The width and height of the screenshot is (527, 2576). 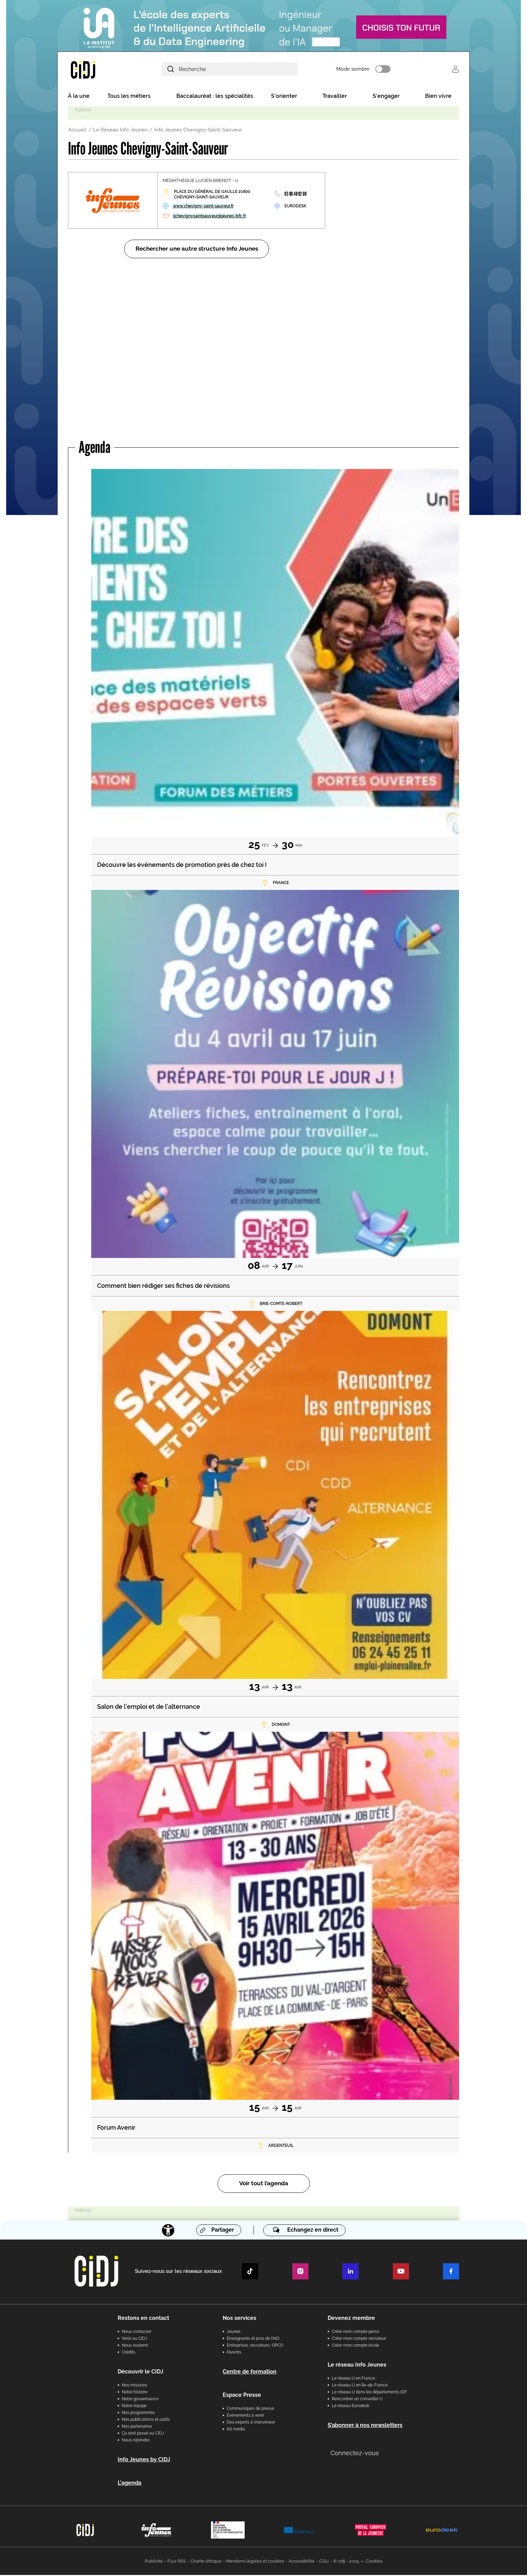 What do you see at coordinates (234, 2353) in the screenshot?
I see `Parents` at bounding box center [234, 2353].